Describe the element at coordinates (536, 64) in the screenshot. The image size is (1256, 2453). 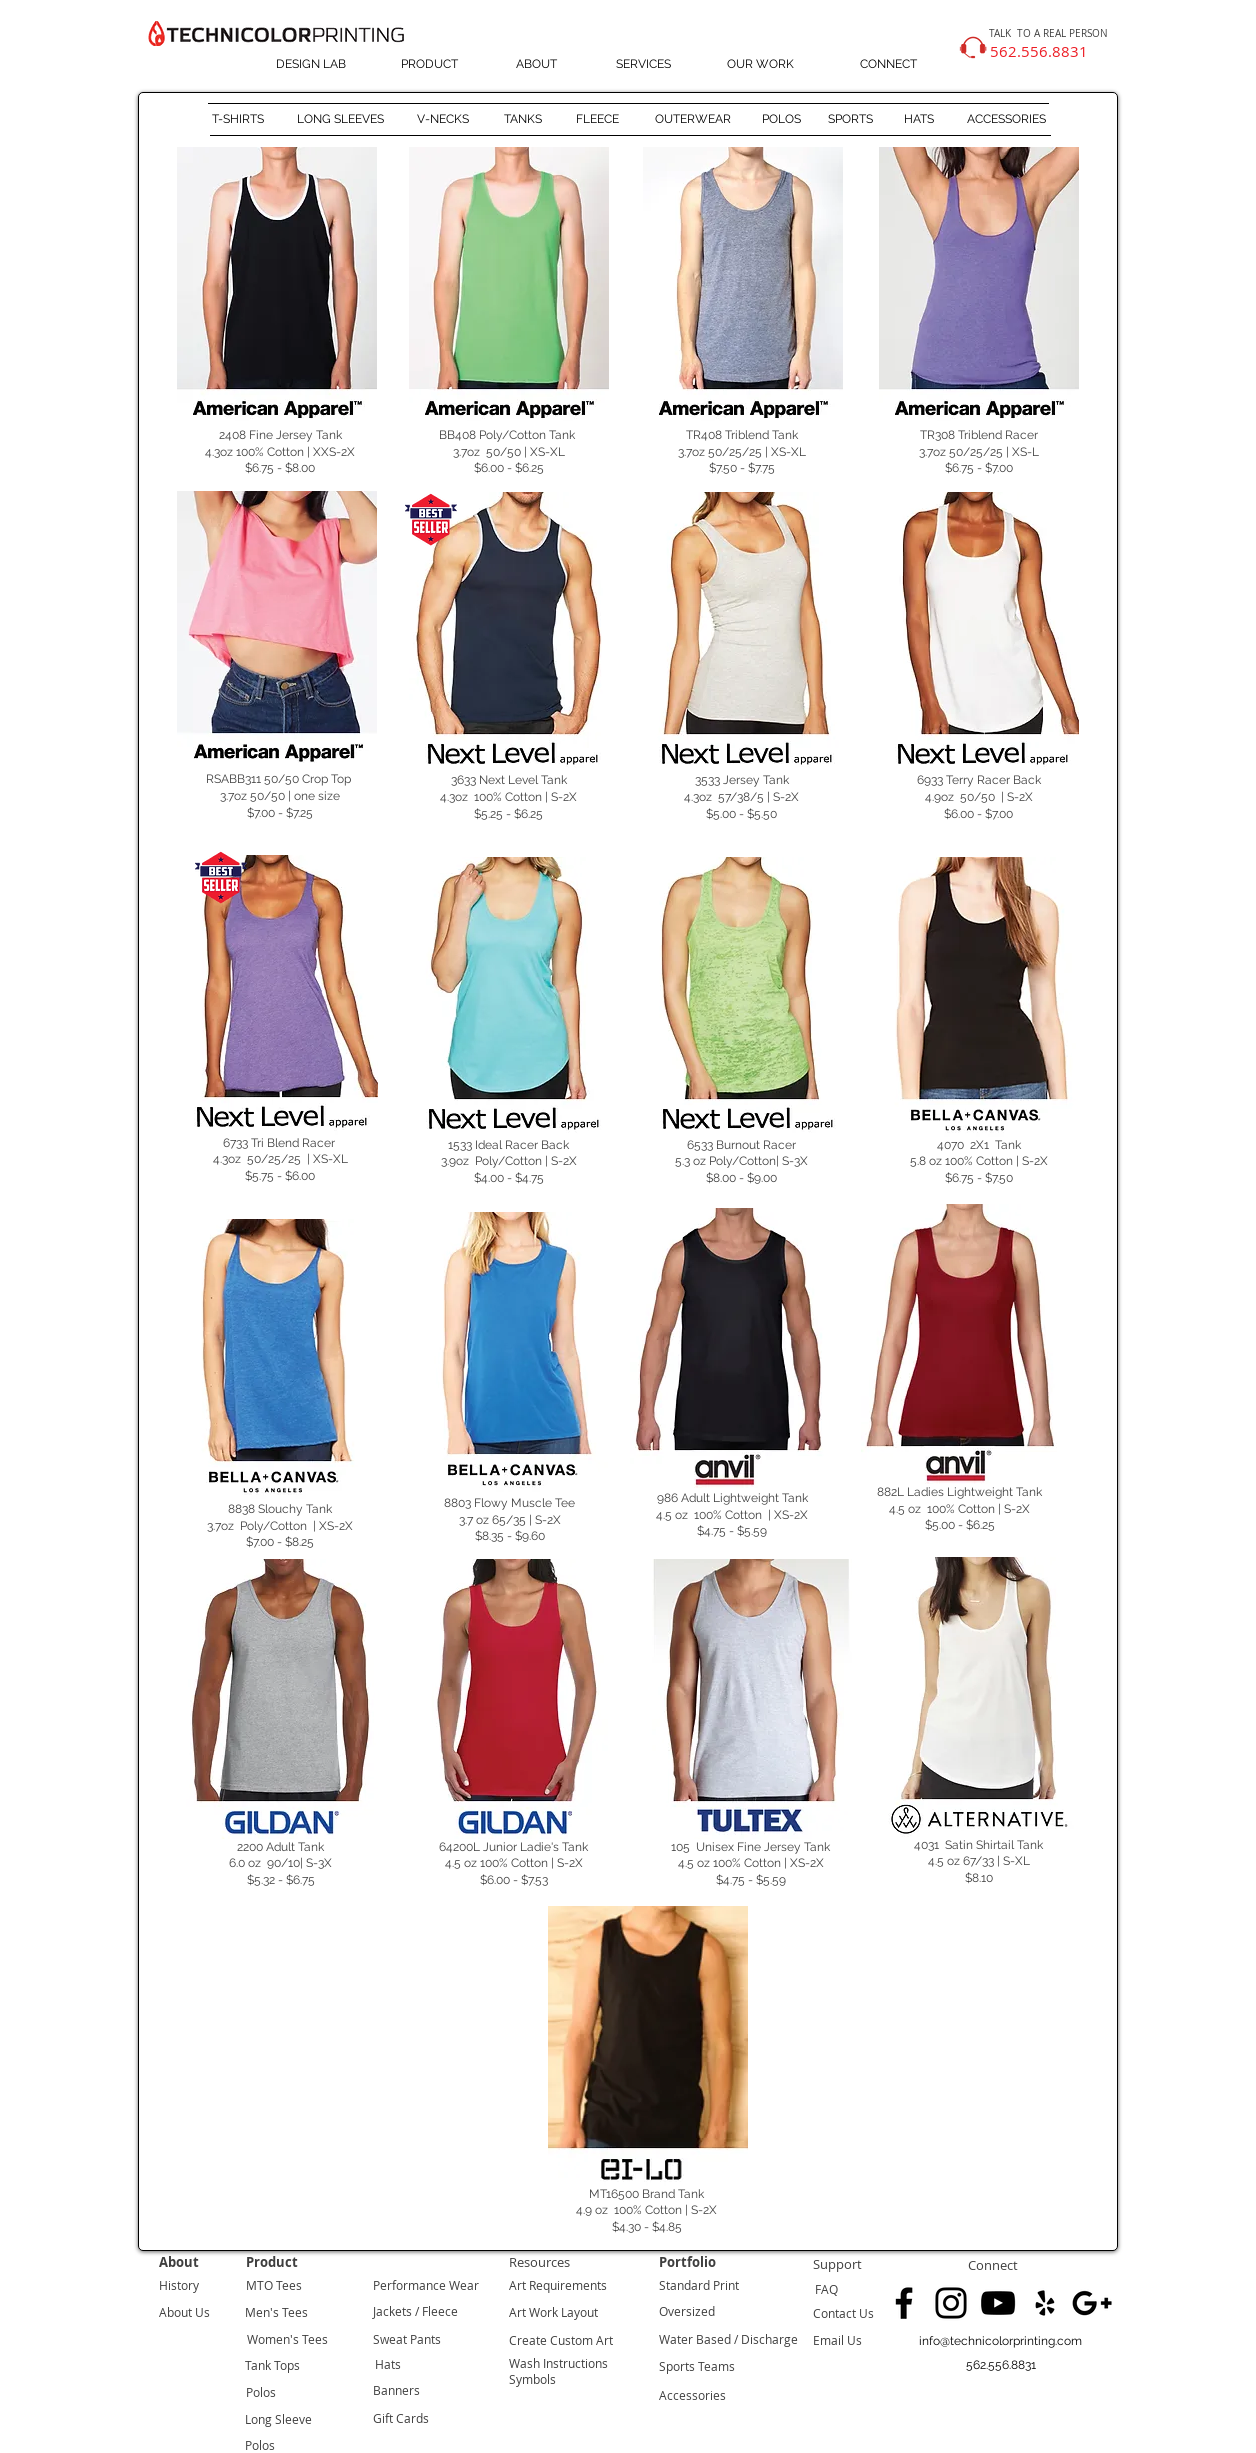
I see `[ABOUT]` at that location.